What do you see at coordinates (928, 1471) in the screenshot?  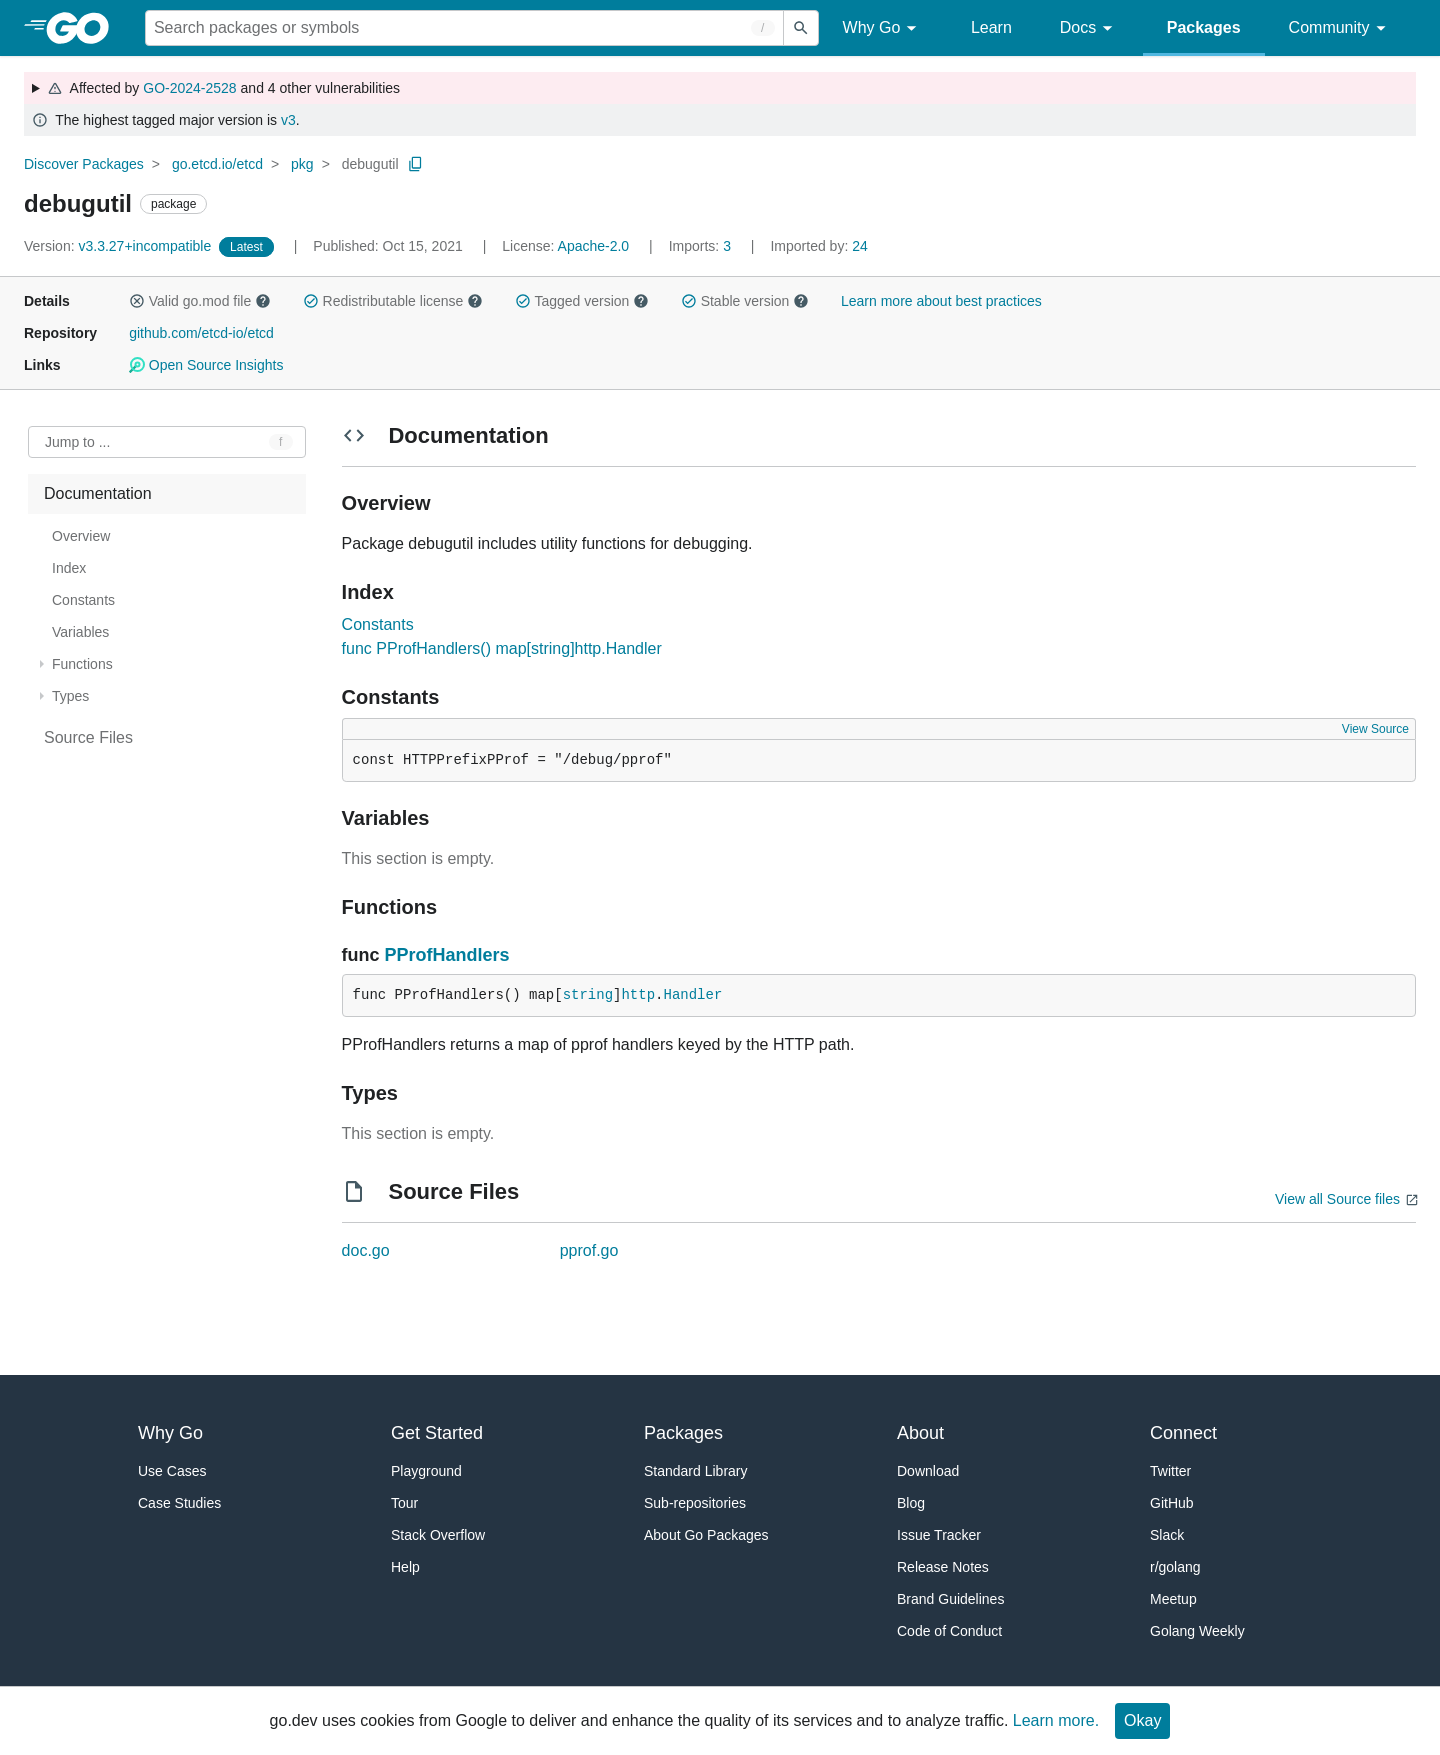 I see `Download` at bounding box center [928, 1471].